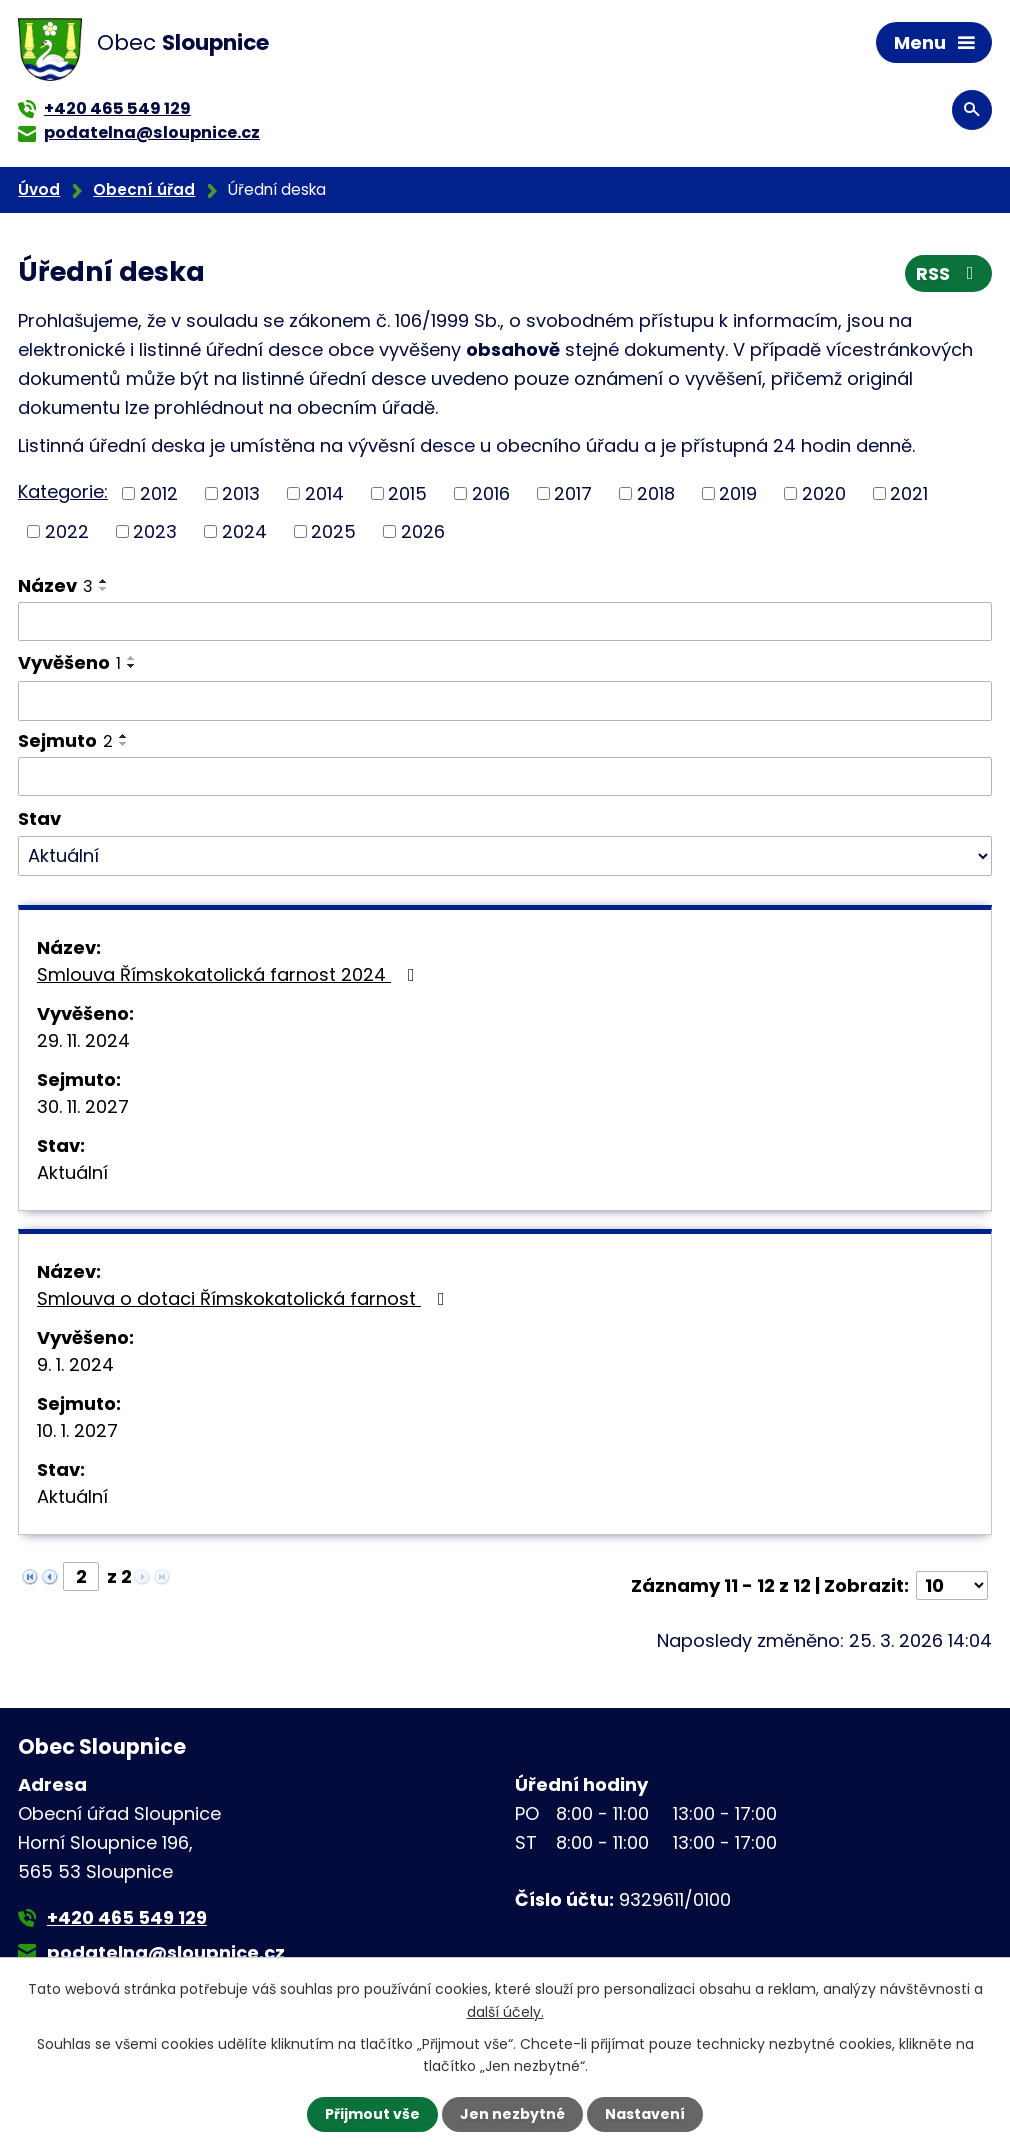 The width and height of the screenshot is (1010, 2151). What do you see at coordinates (505, 622) in the screenshot?
I see `[Filtrovat podle Název]` at bounding box center [505, 622].